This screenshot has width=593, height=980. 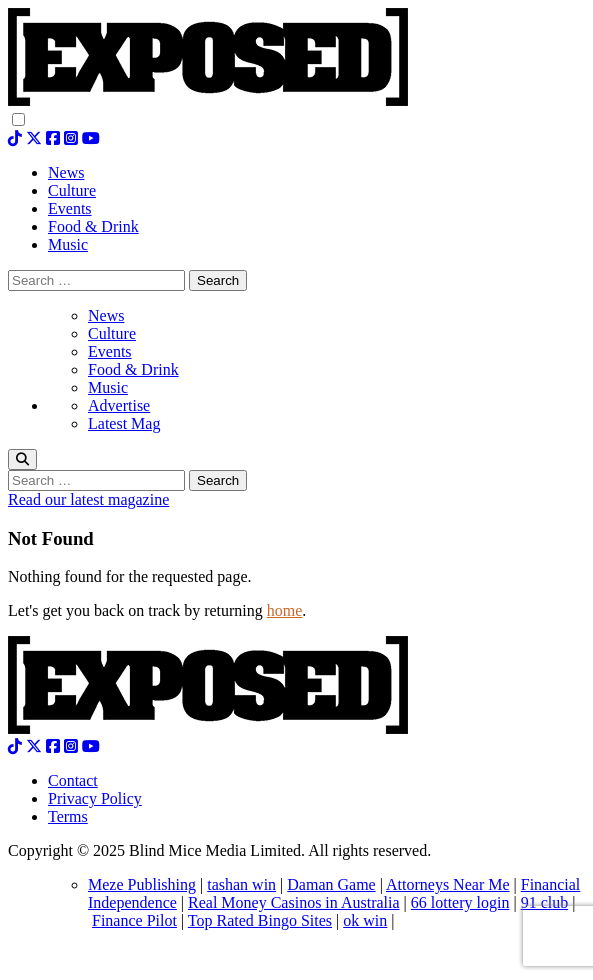 I want to click on Read our latest magazine, so click(x=88, y=499).